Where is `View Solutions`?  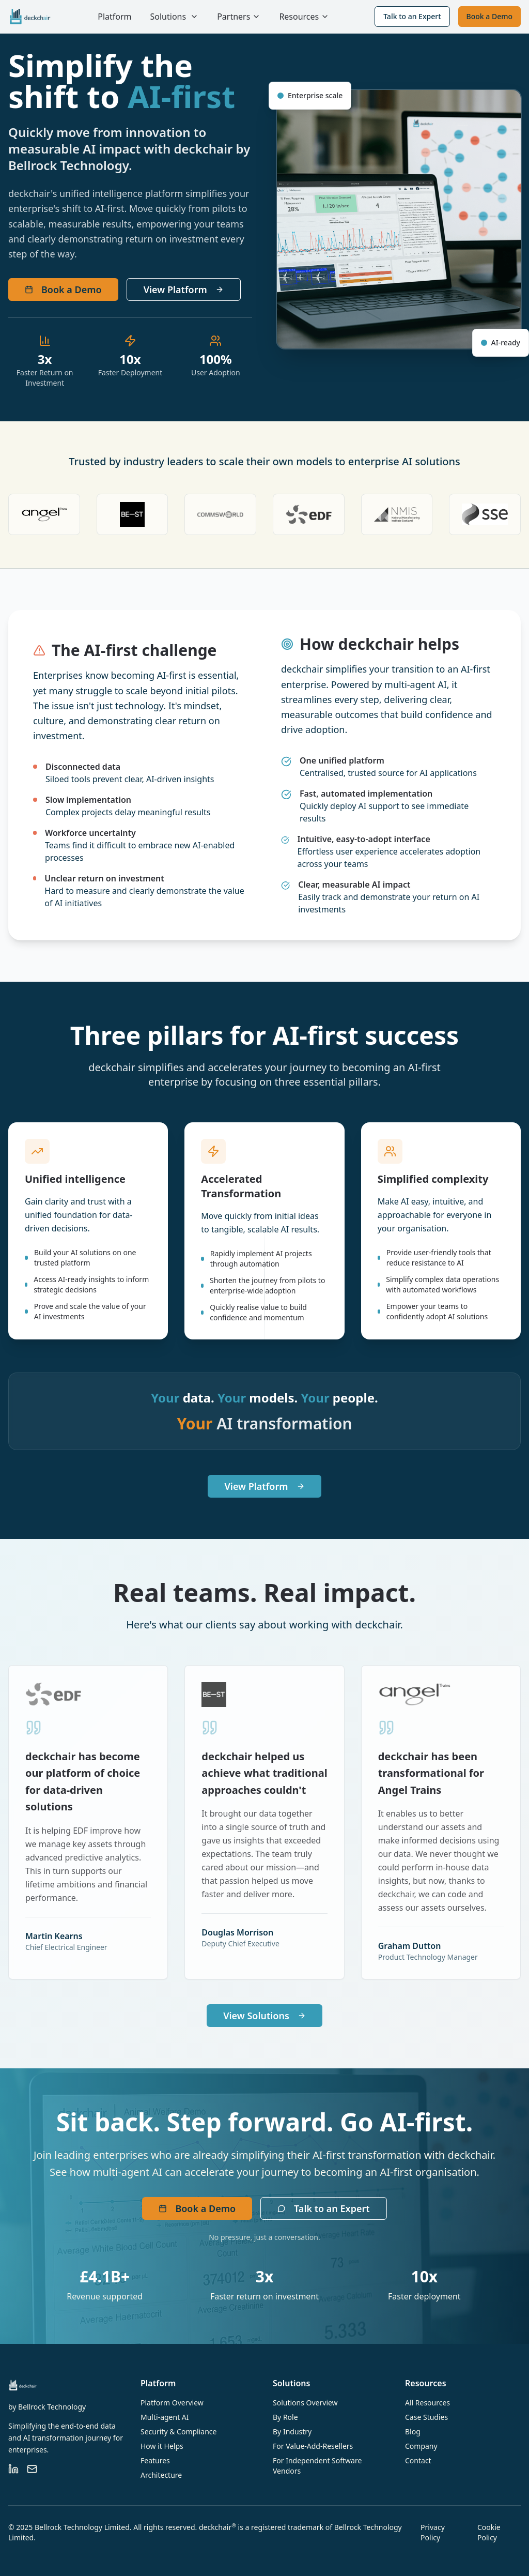
View Solutions is located at coordinates (264, 2015).